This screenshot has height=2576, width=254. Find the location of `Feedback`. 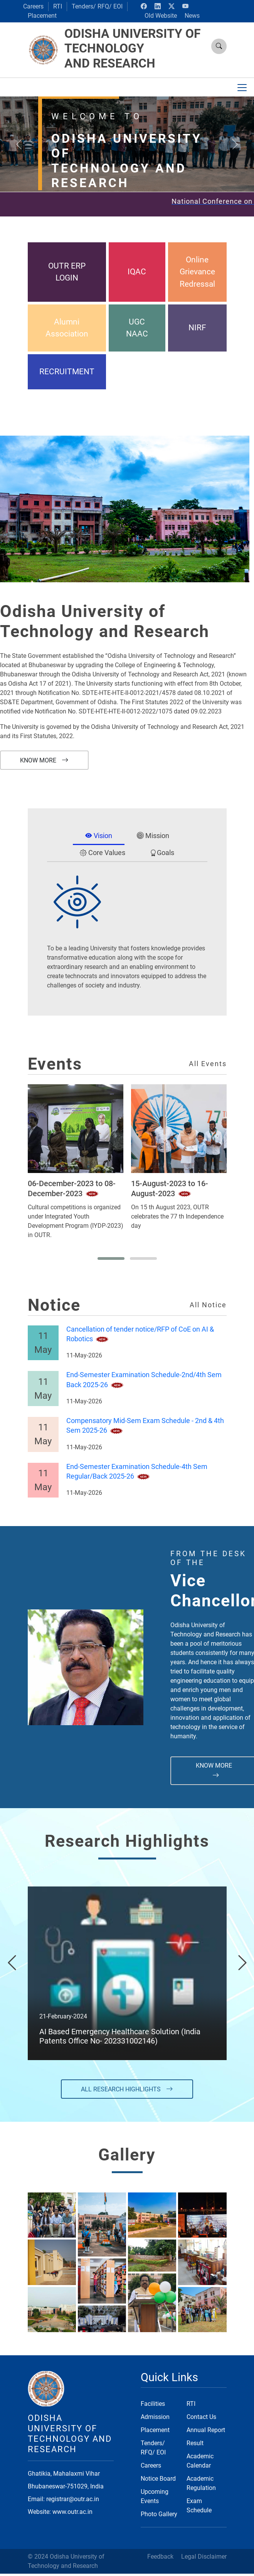

Feedback is located at coordinates (160, 2556).